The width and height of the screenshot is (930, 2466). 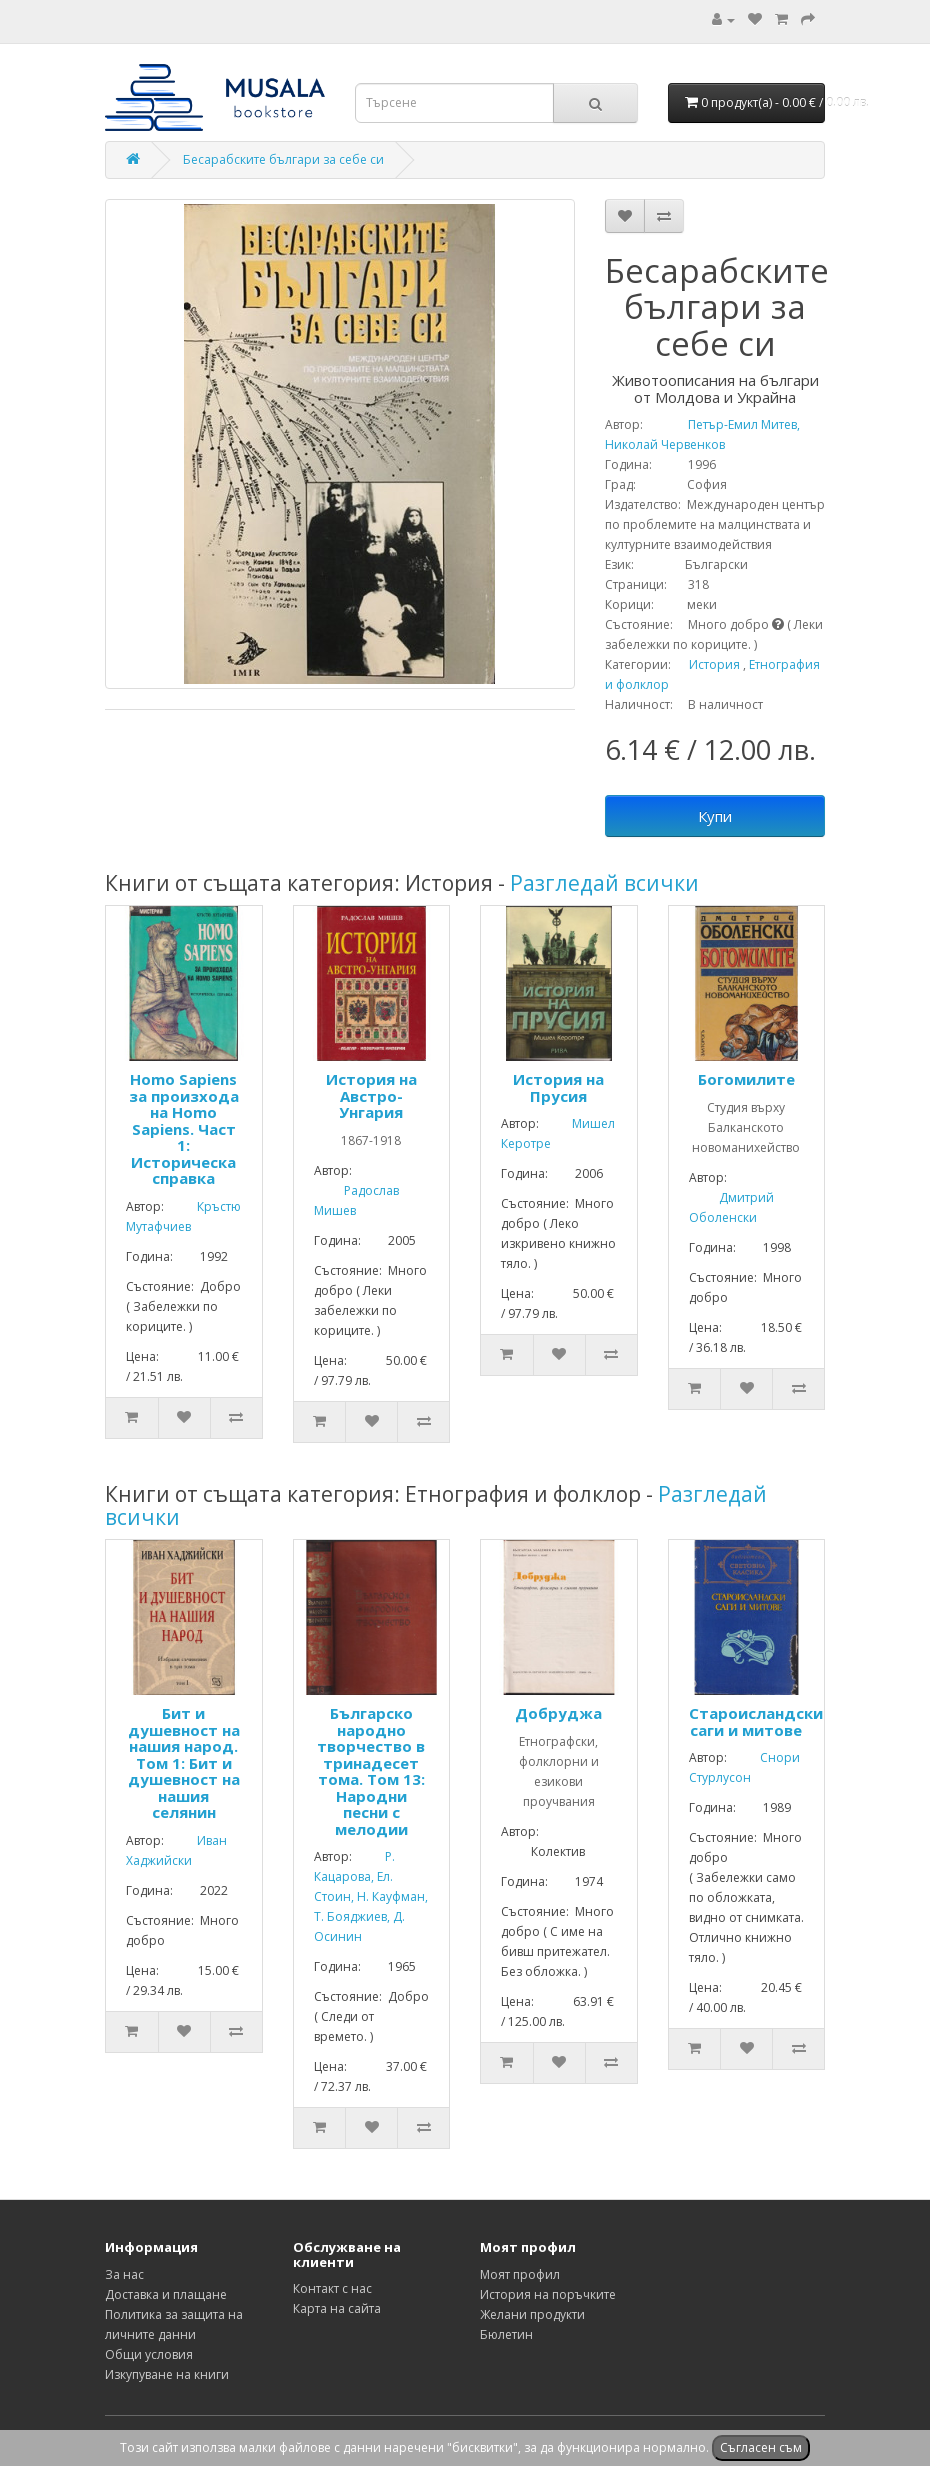 I want to click on Богомилите, so click(x=746, y=1079).